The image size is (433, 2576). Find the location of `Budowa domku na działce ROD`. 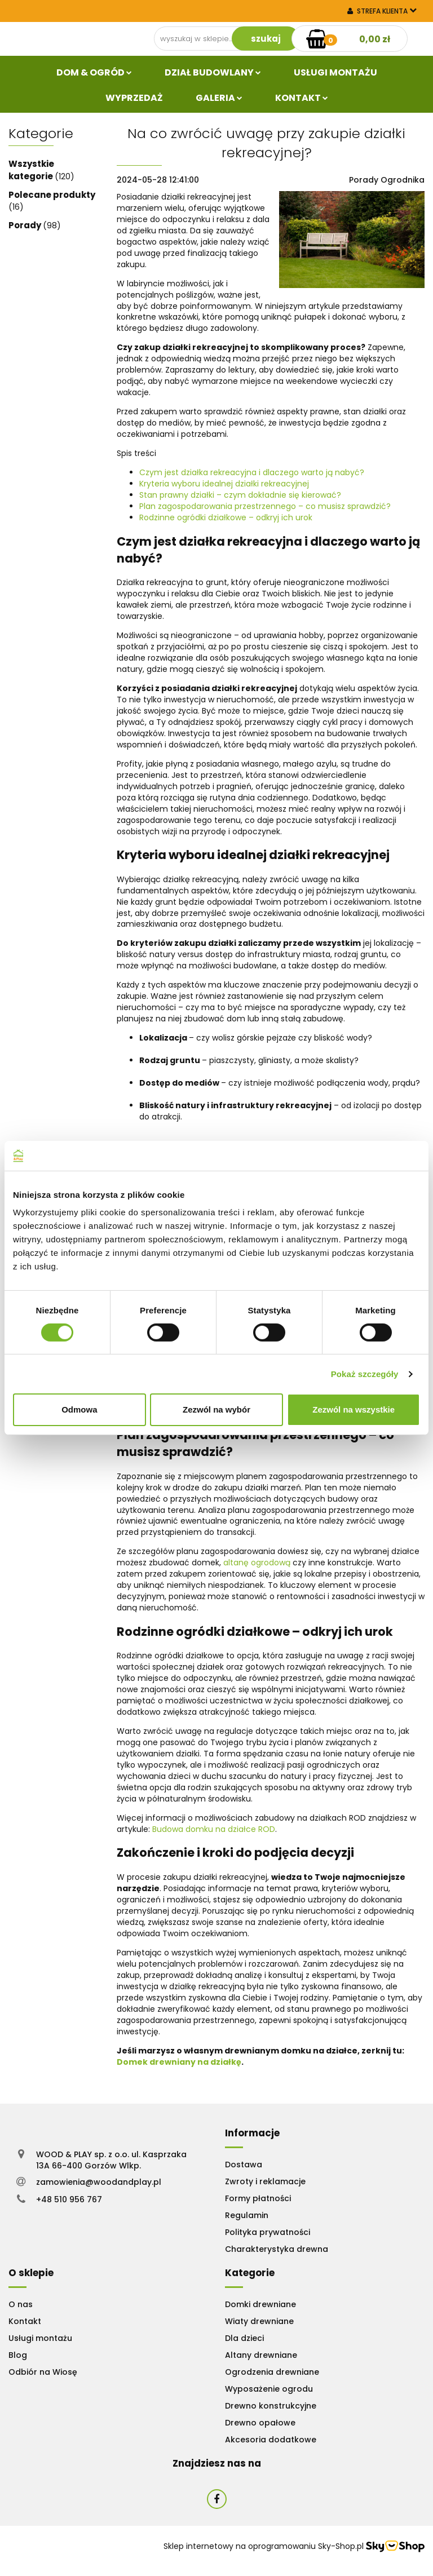

Budowa domku na działce ROD is located at coordinates (212, 1829).